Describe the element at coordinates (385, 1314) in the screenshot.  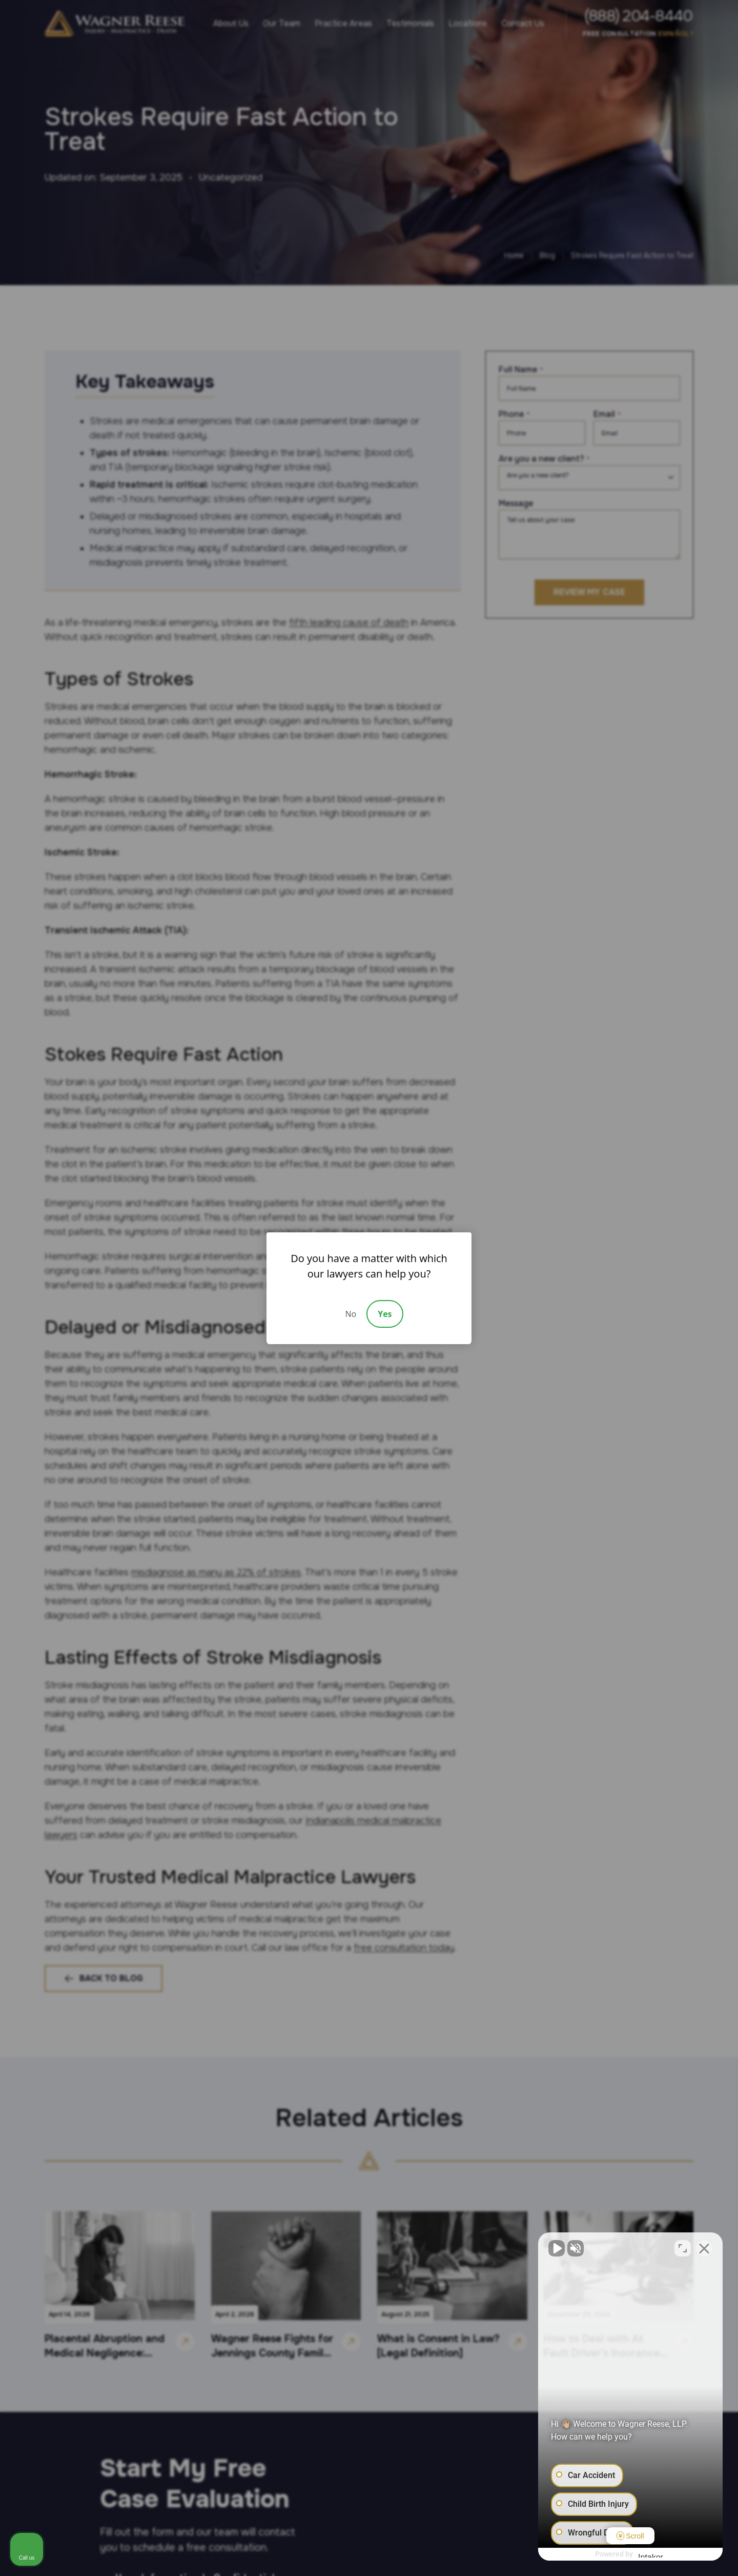
I see `Yes` at that location.